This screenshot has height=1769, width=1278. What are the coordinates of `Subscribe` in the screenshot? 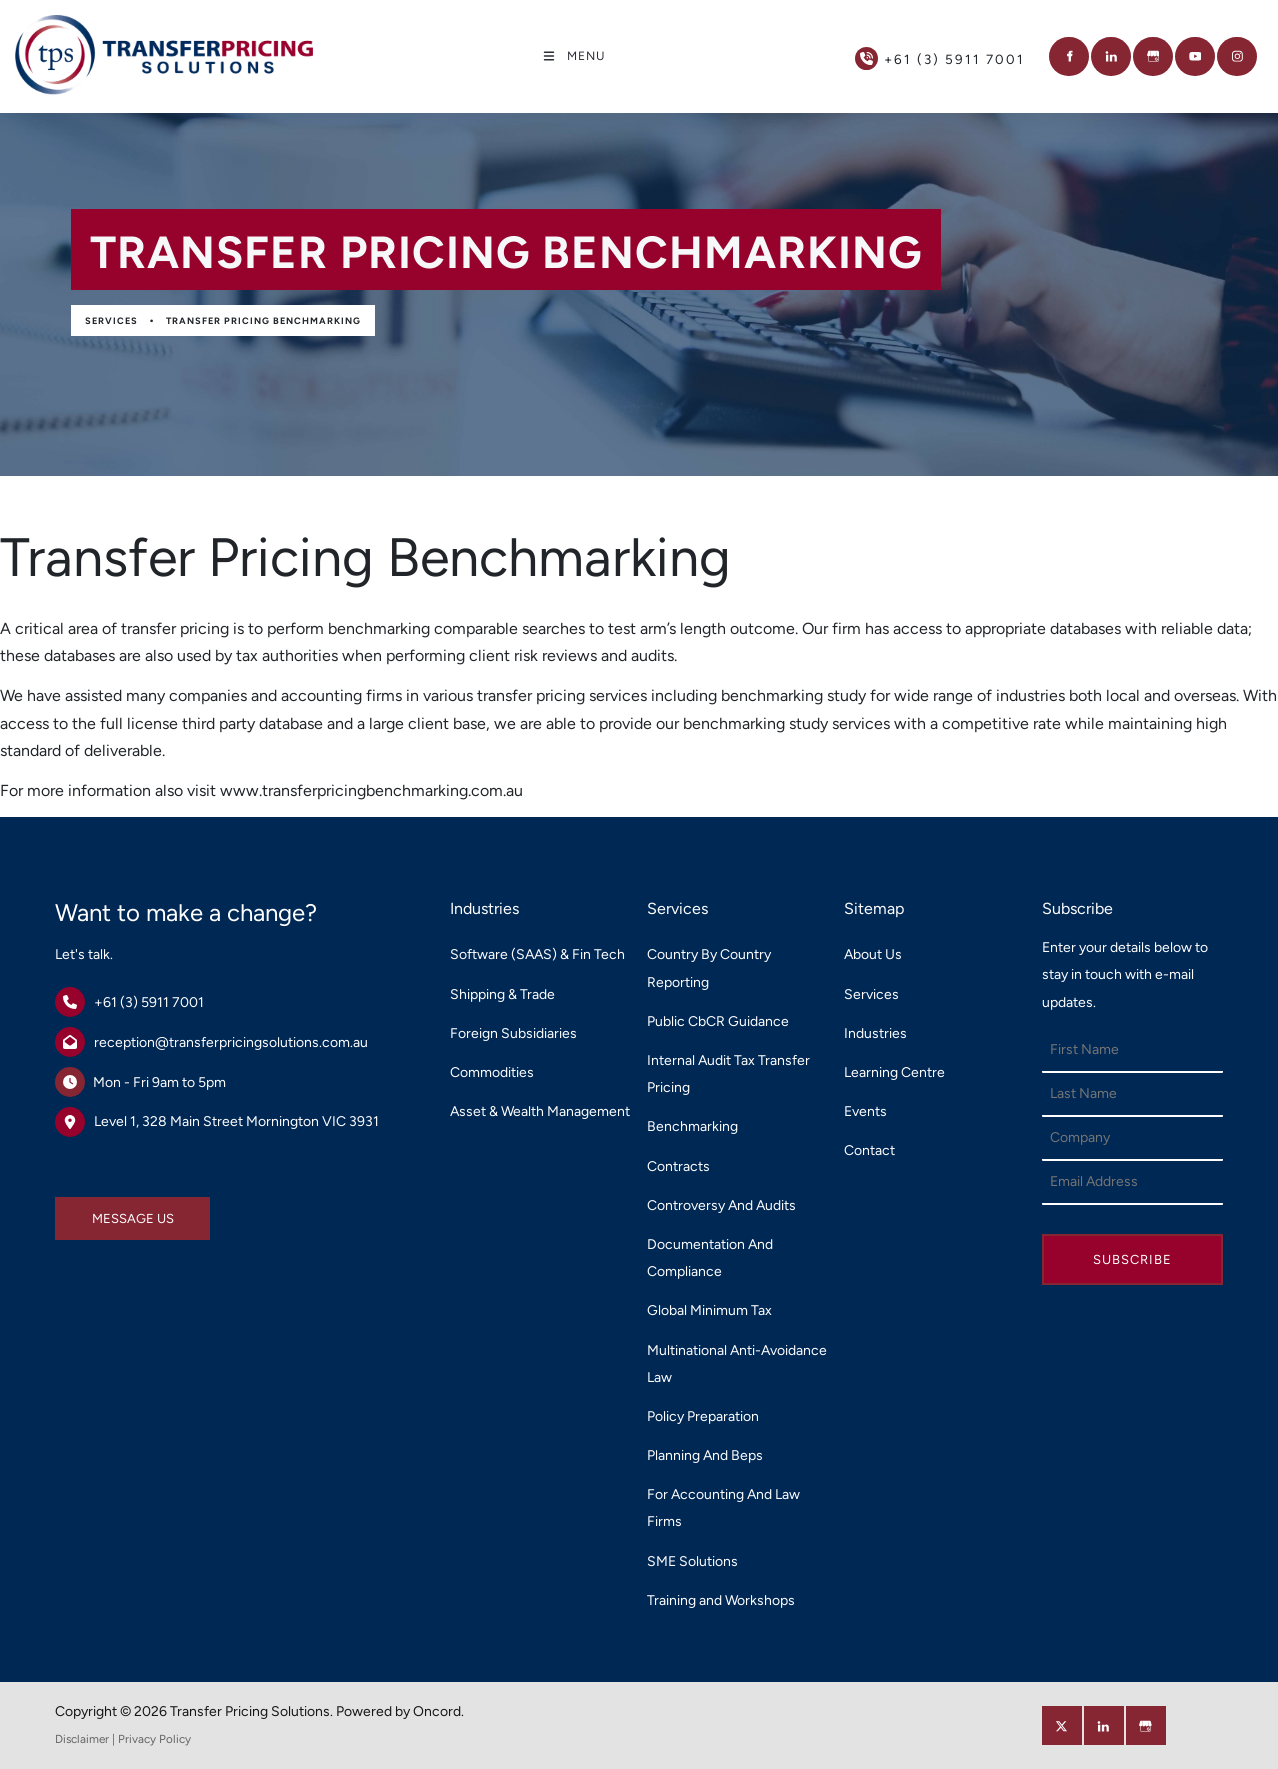 It's located at (1132, 1259).